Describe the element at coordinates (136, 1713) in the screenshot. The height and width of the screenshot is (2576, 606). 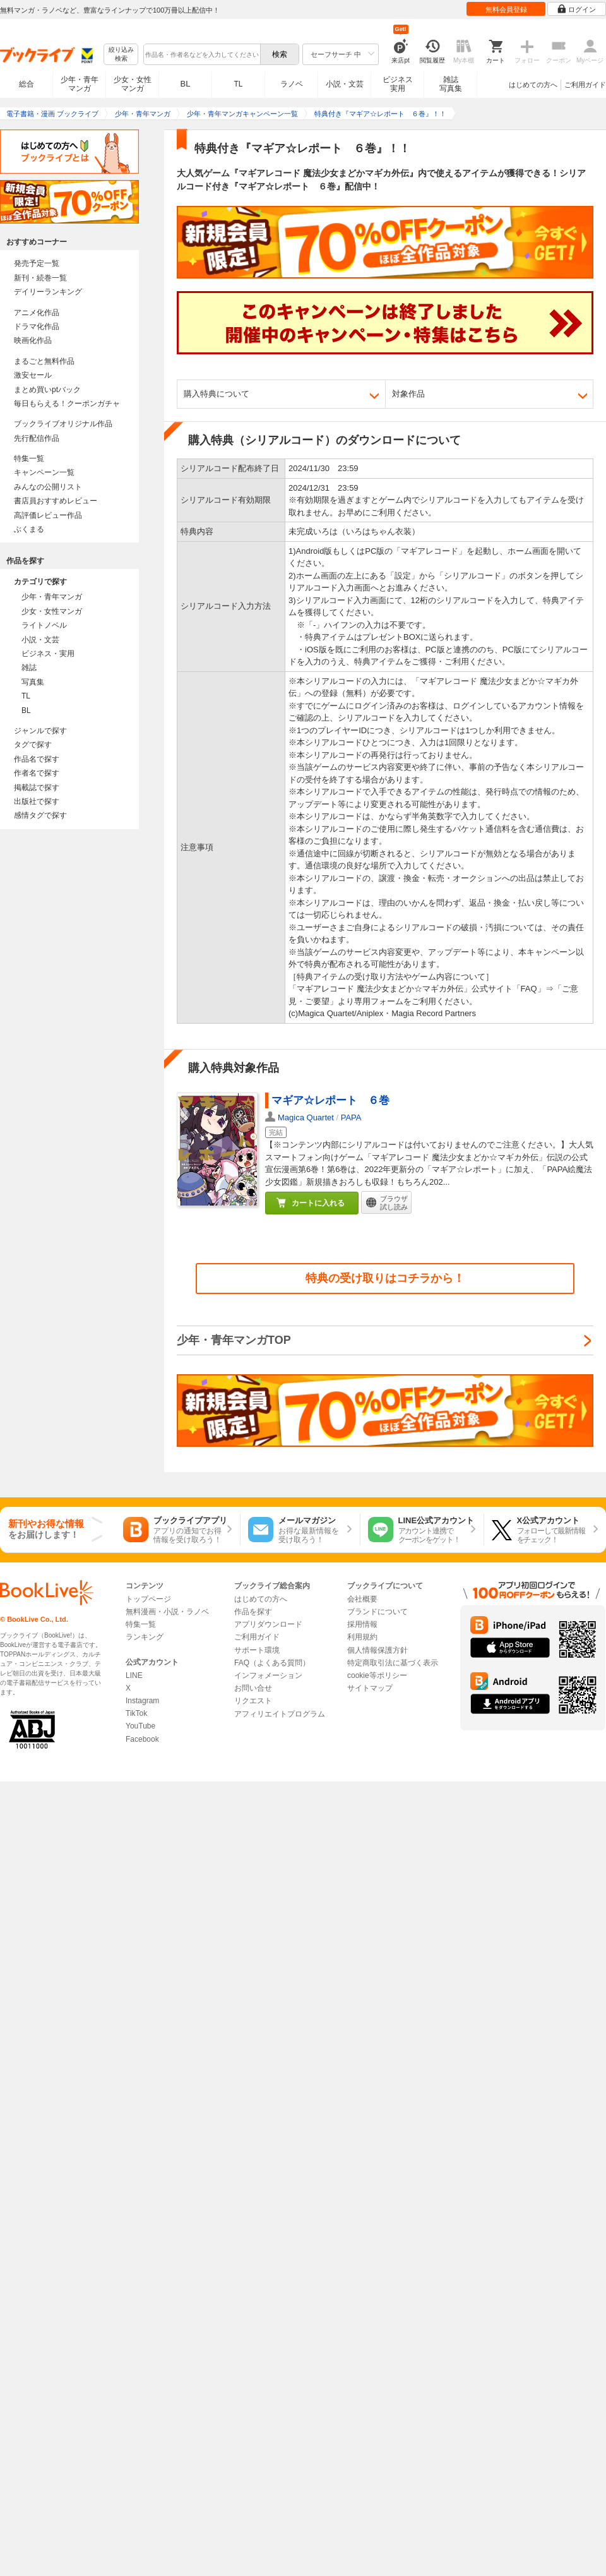
I see `TikTok` at that location.